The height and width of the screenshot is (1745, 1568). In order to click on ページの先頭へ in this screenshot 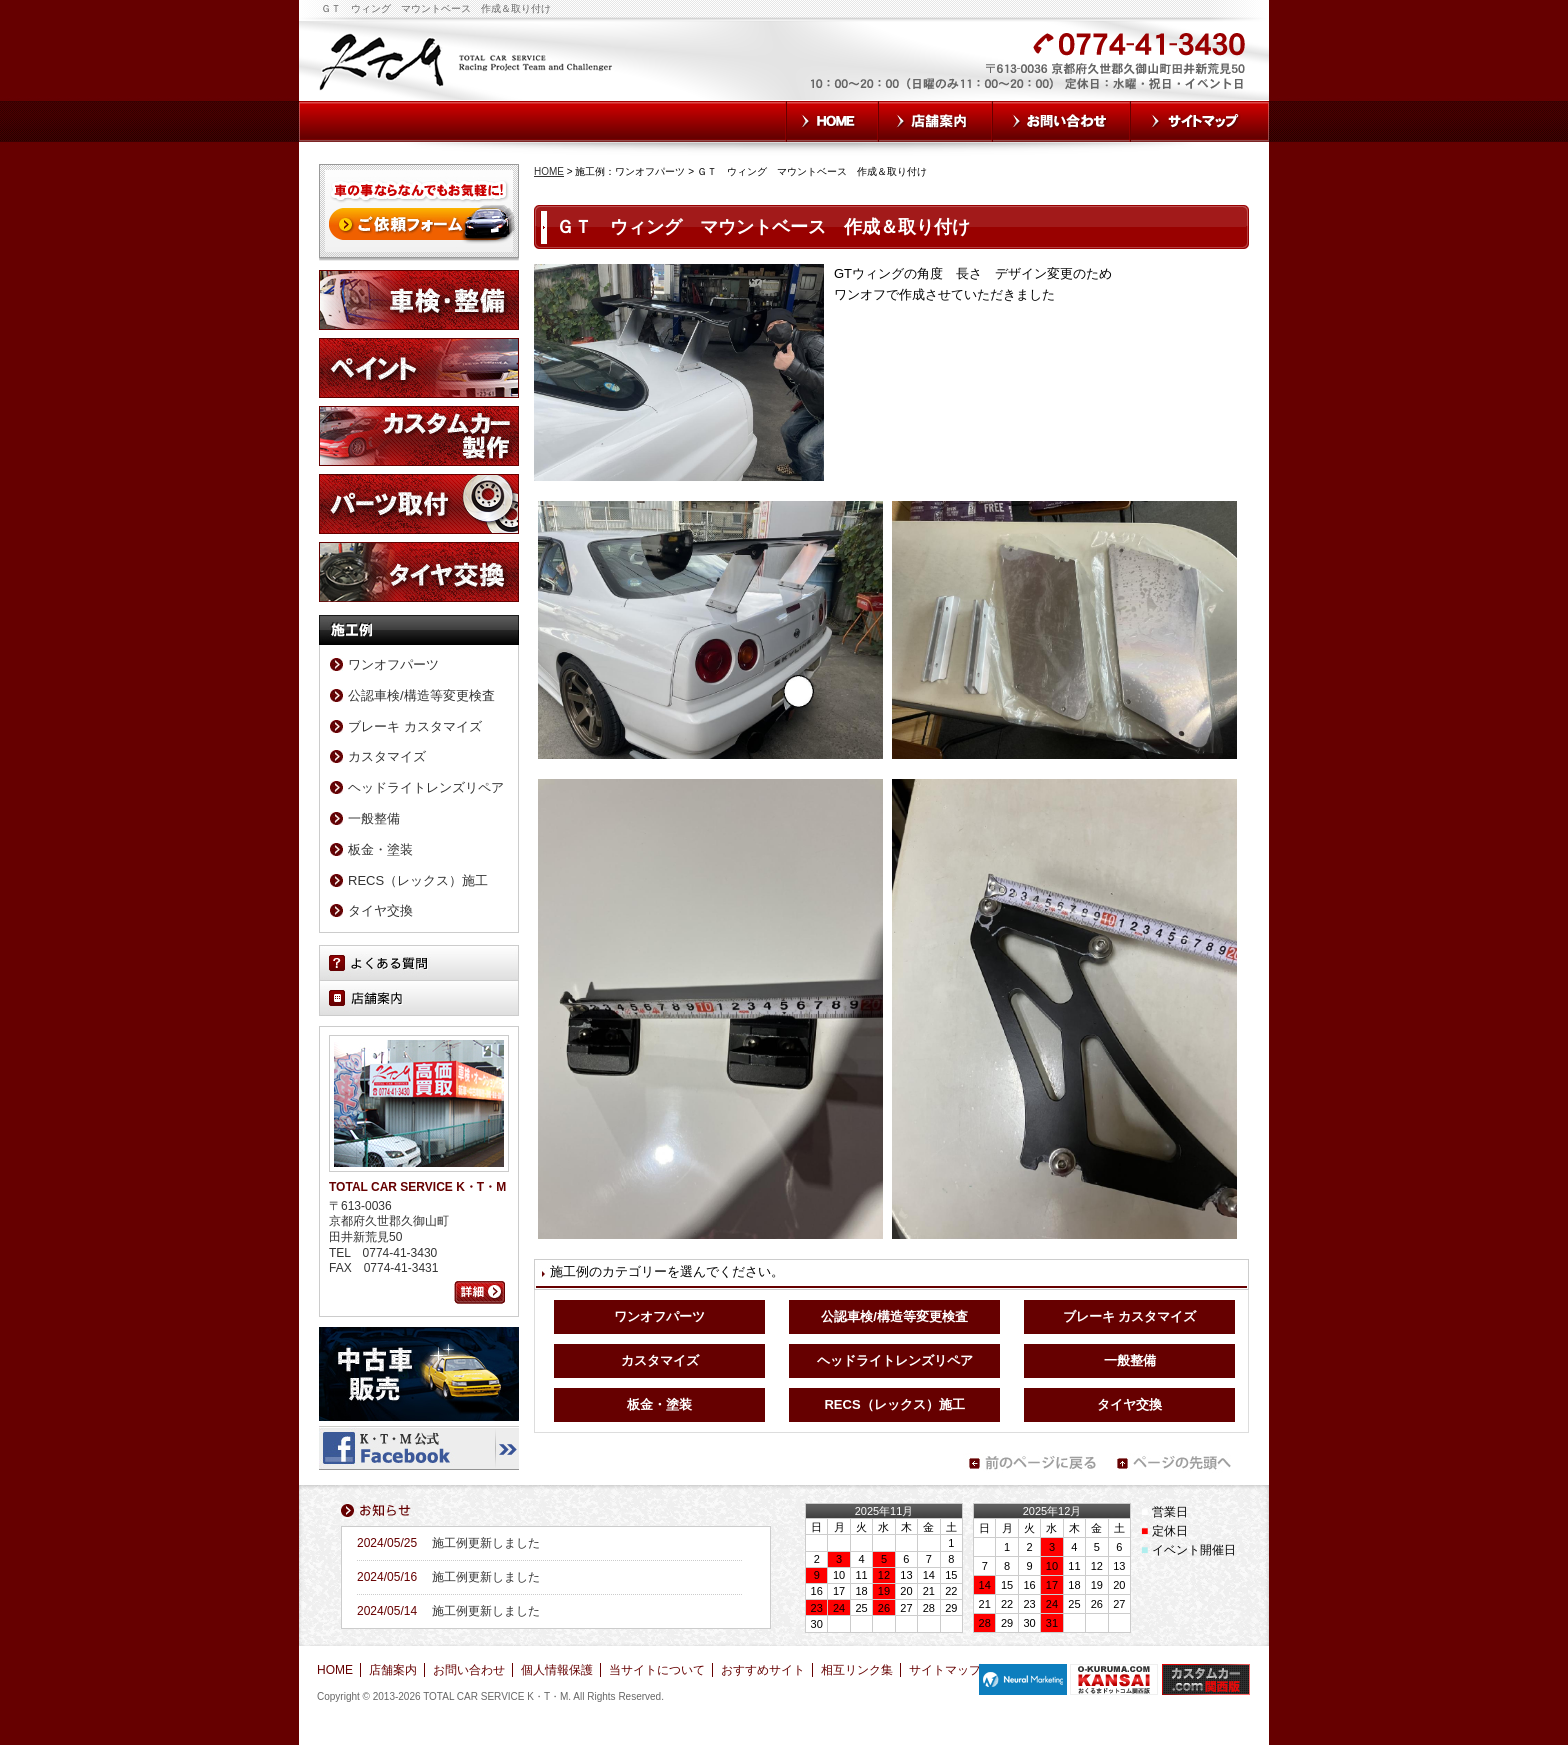, I will do `click(1180, 1463)`.